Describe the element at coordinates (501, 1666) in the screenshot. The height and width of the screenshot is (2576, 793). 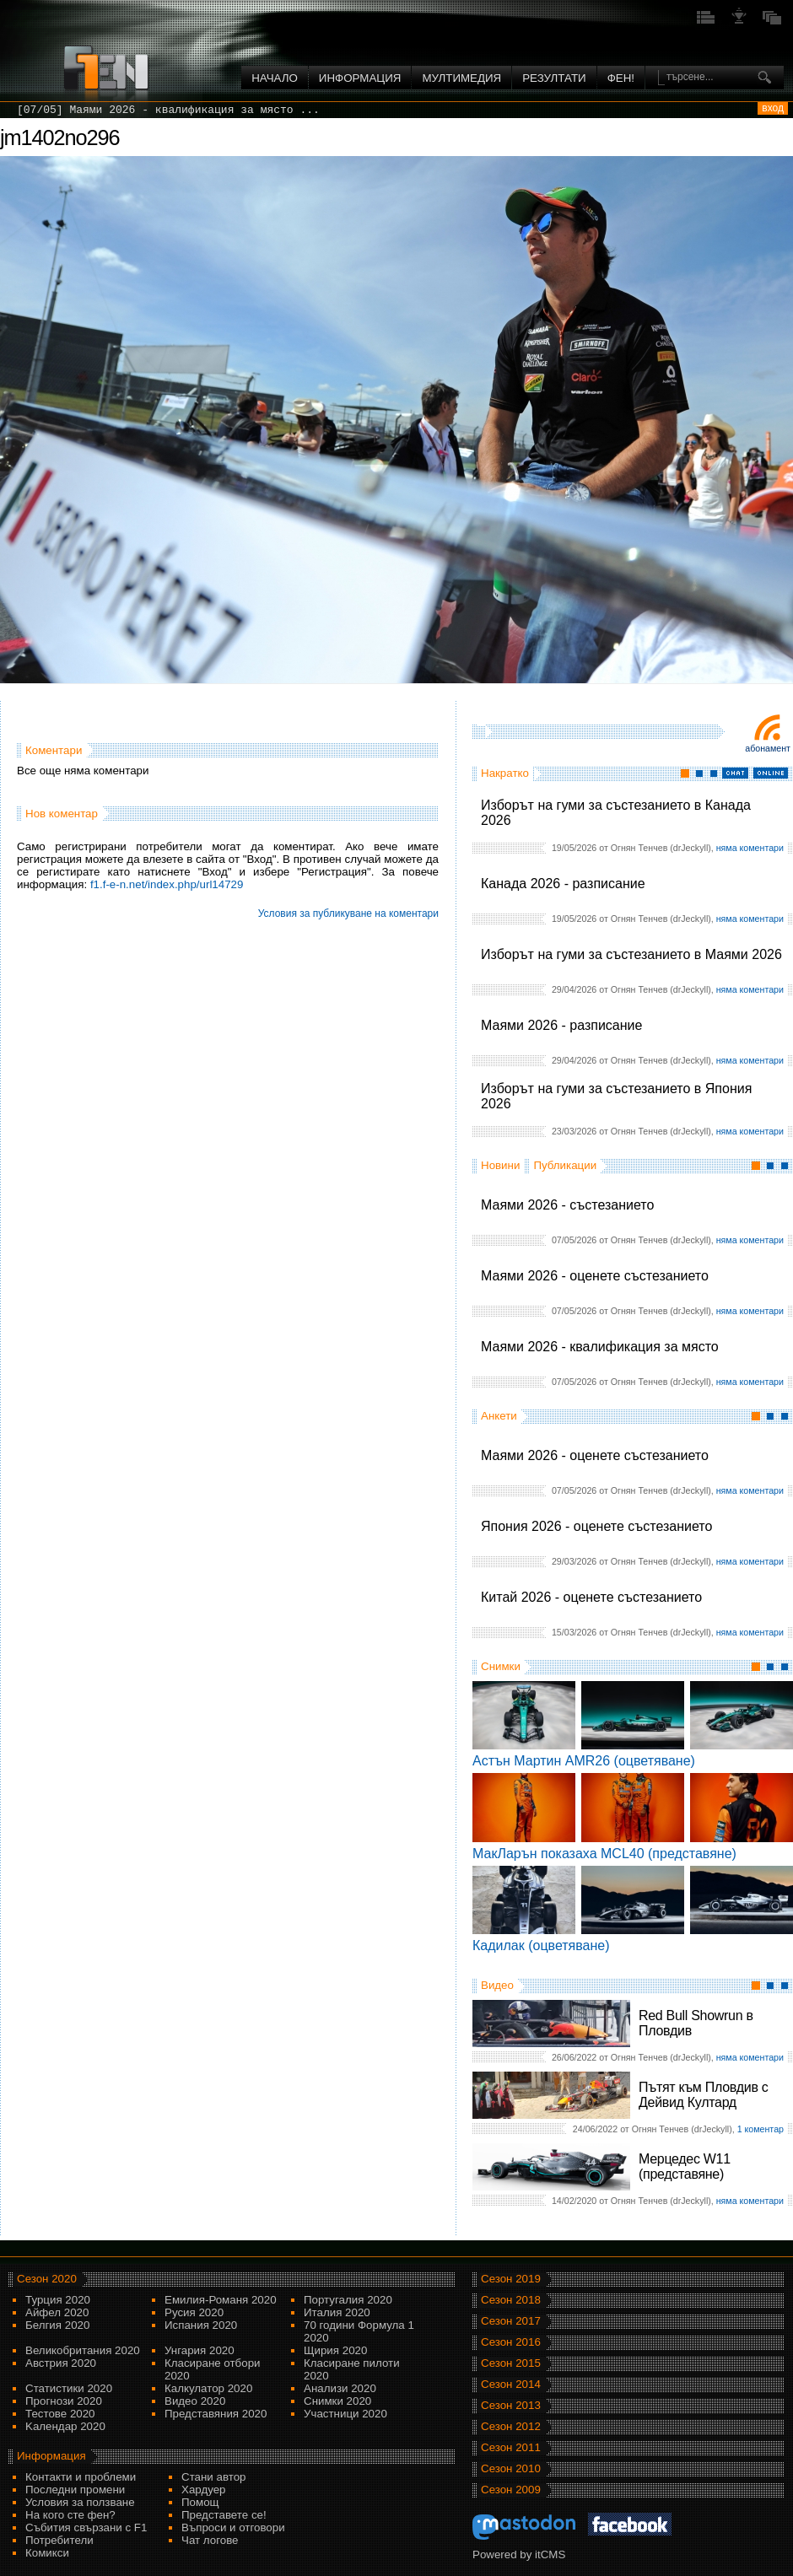
I see `Снимки` at that location.